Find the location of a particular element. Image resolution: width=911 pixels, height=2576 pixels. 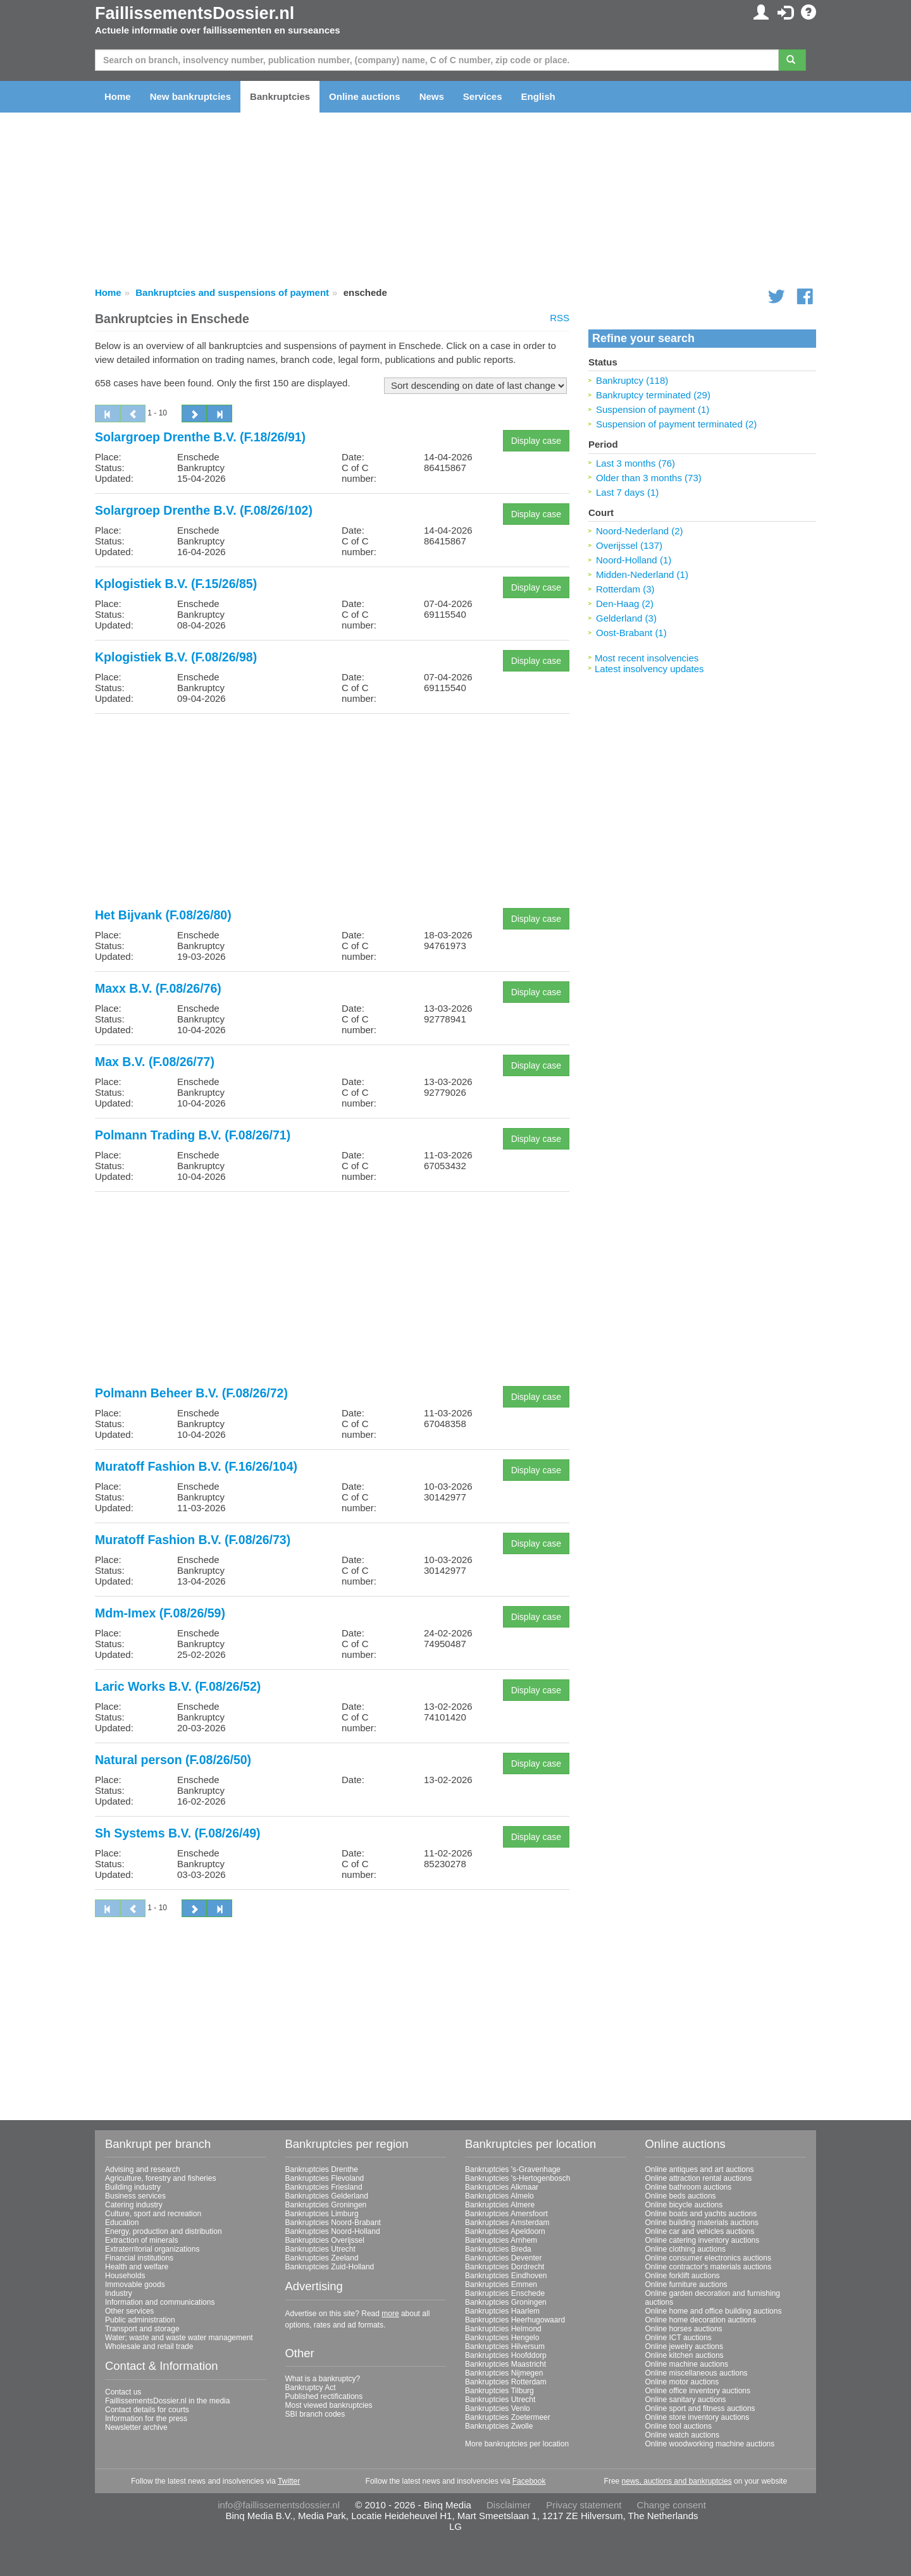

Gelderland (3) is located at coordinates (626, 618).